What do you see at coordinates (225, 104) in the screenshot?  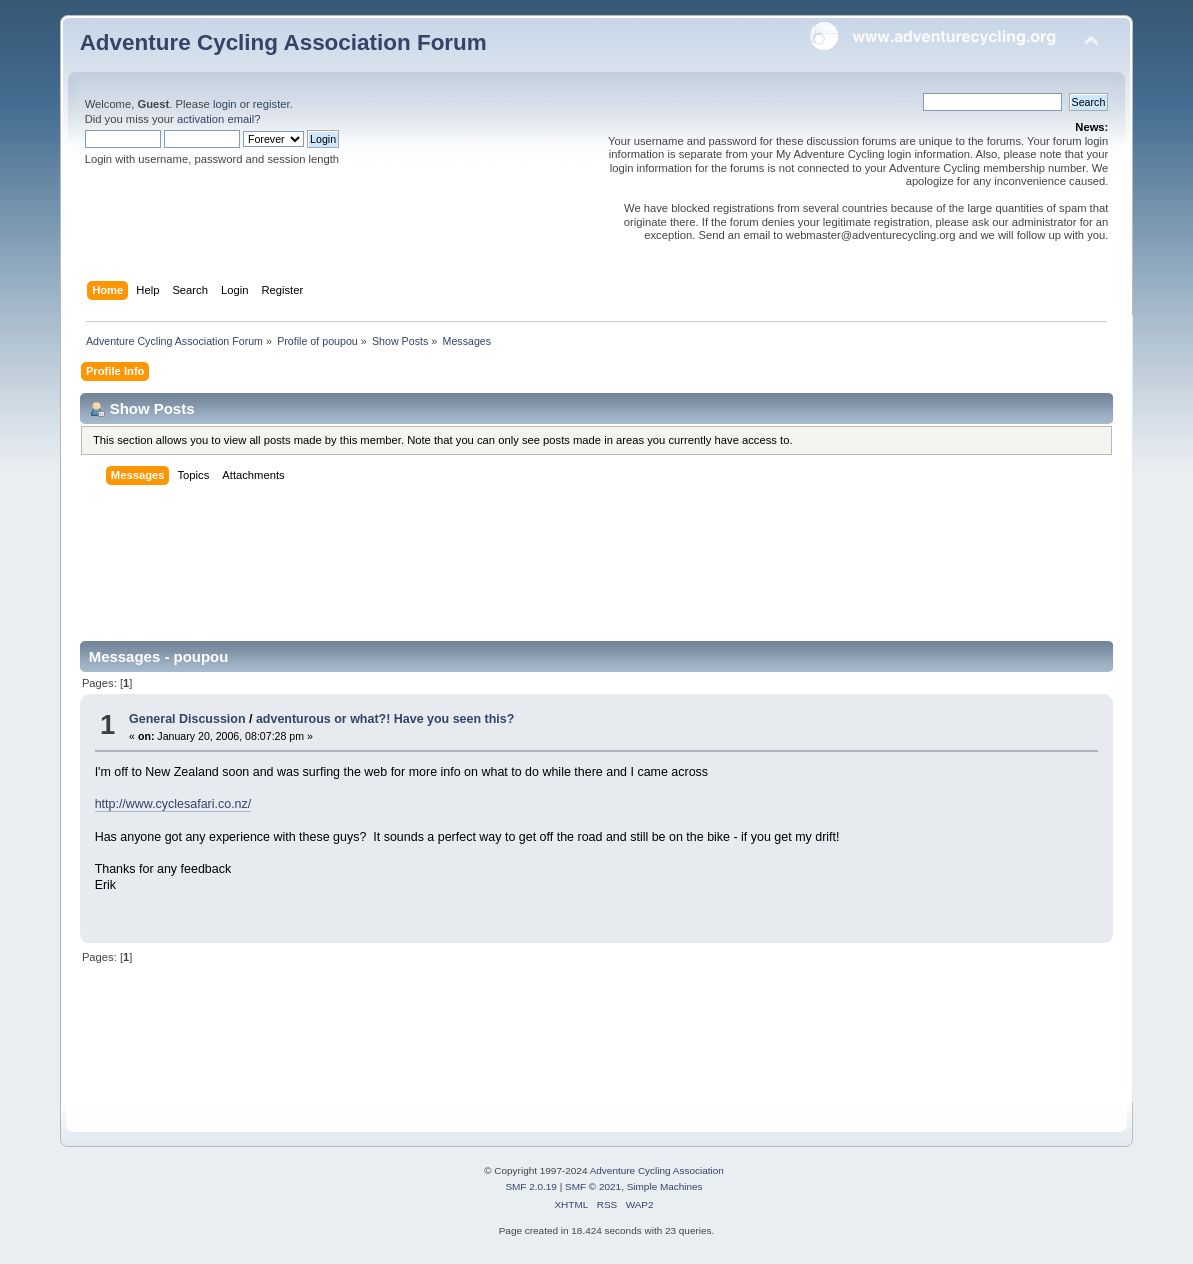 I see `login` at bounding box center [225, 104].